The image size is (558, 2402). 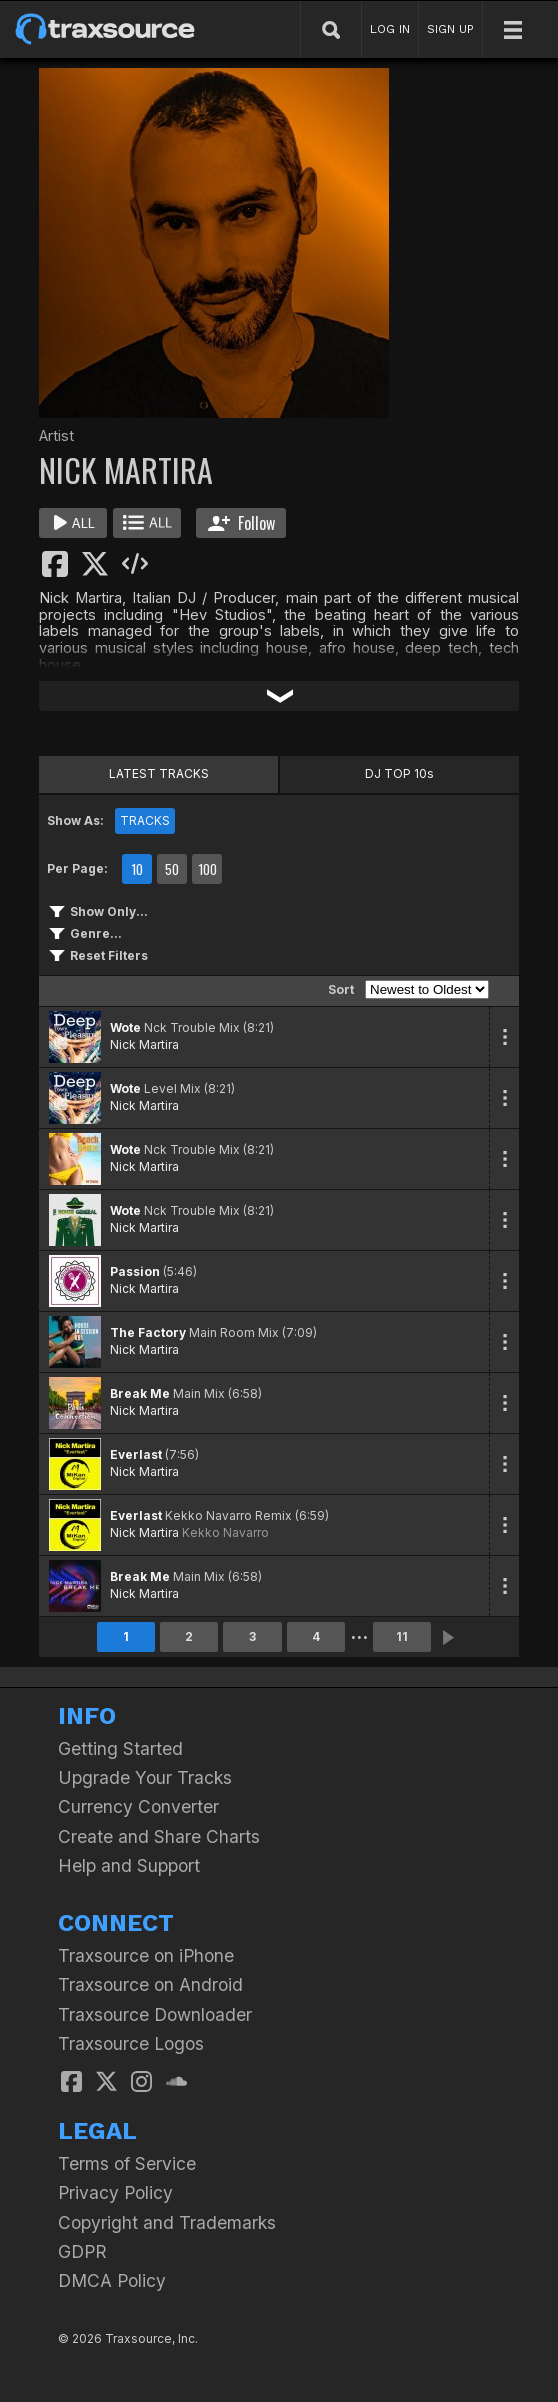 I want to click on Follow, so click(x=241, y=523).